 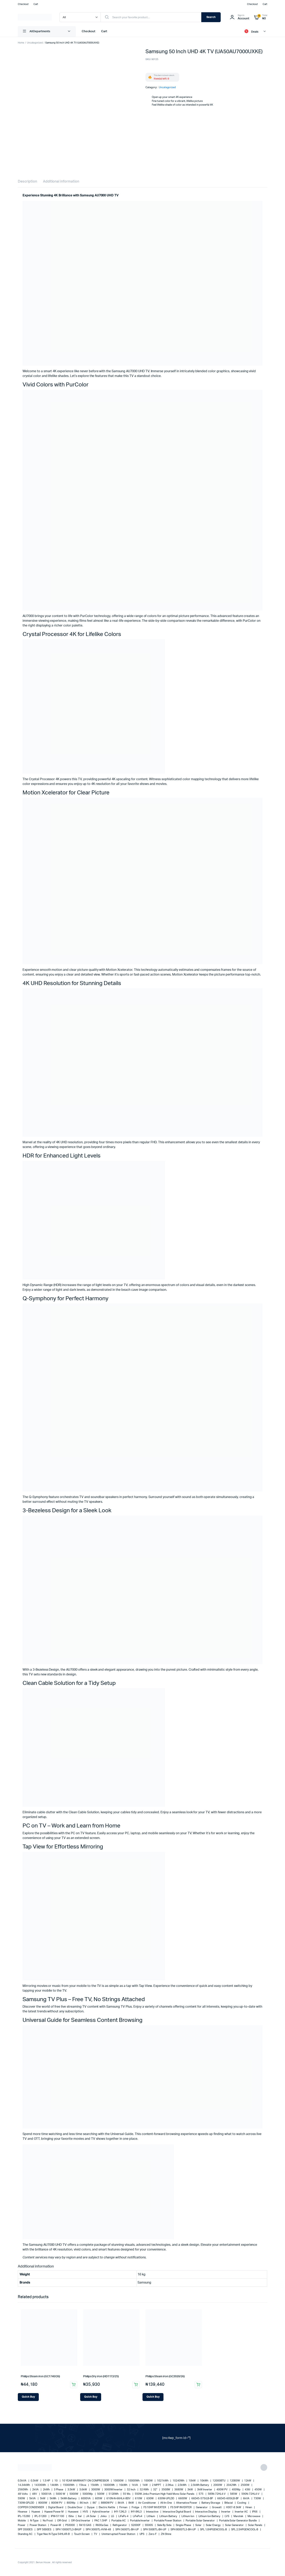 What do you see at coordinates (213, 2529) in the screenshot?
I see `SPL 1.0HPGENCOOL-B` at bounding box center [213, 2529].